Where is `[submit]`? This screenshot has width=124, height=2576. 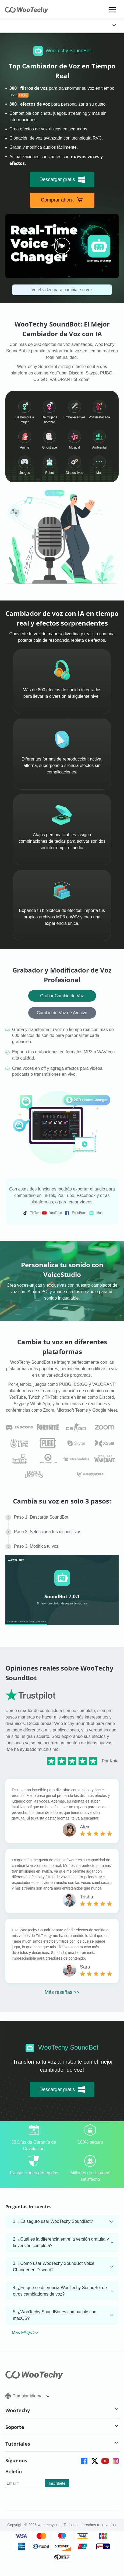 [submit] is located at coordinates (57, 2483).